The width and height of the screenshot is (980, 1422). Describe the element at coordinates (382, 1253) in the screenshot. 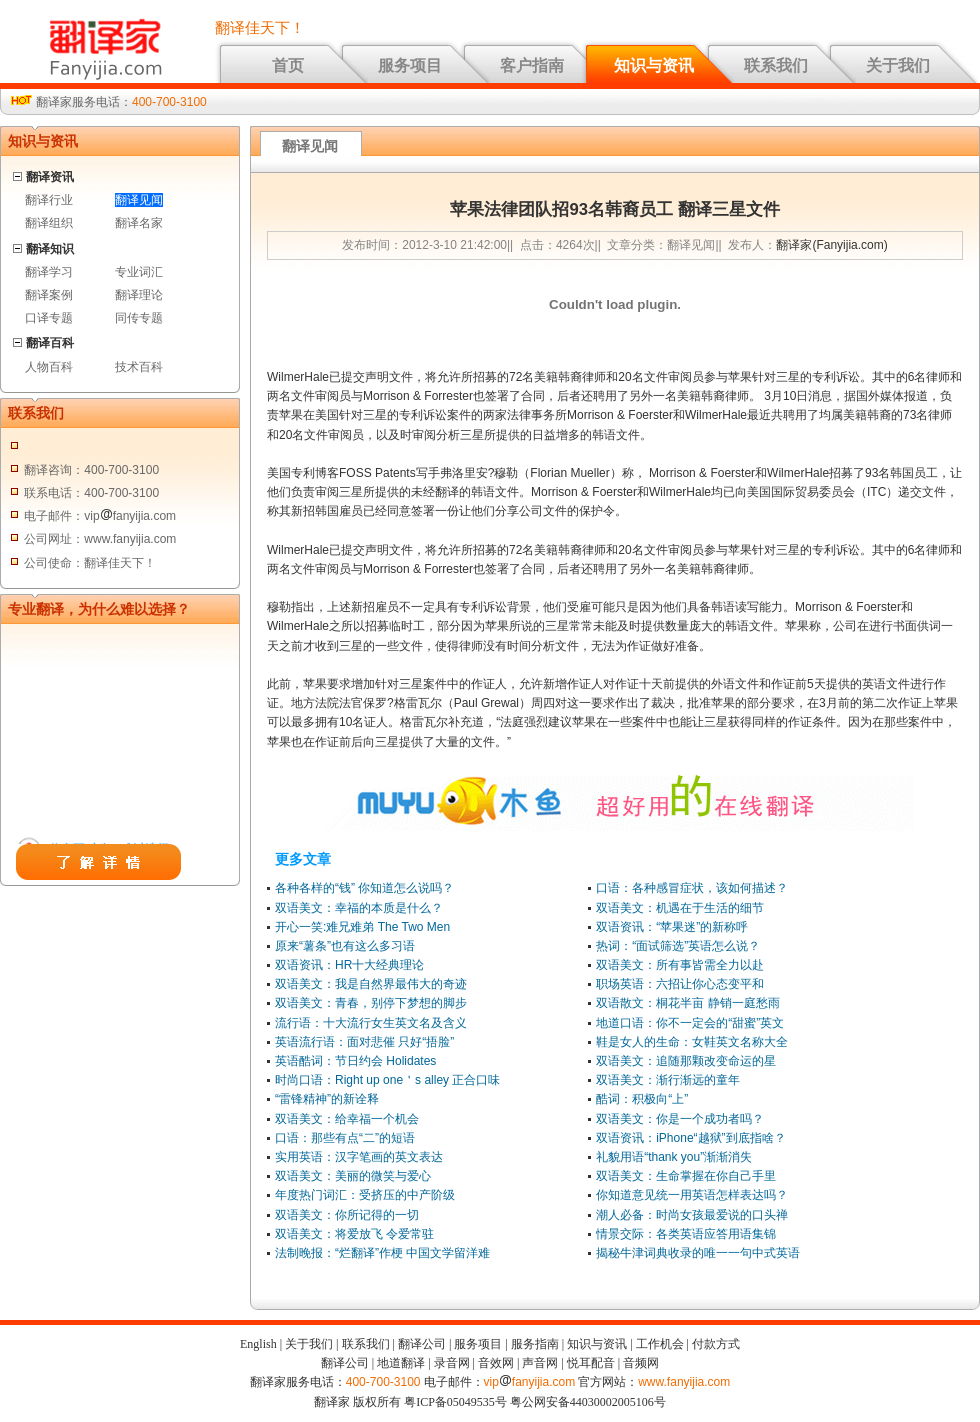

I see `法制晚报：“烂翻译”作梗 中国文学留洋难` at that location.